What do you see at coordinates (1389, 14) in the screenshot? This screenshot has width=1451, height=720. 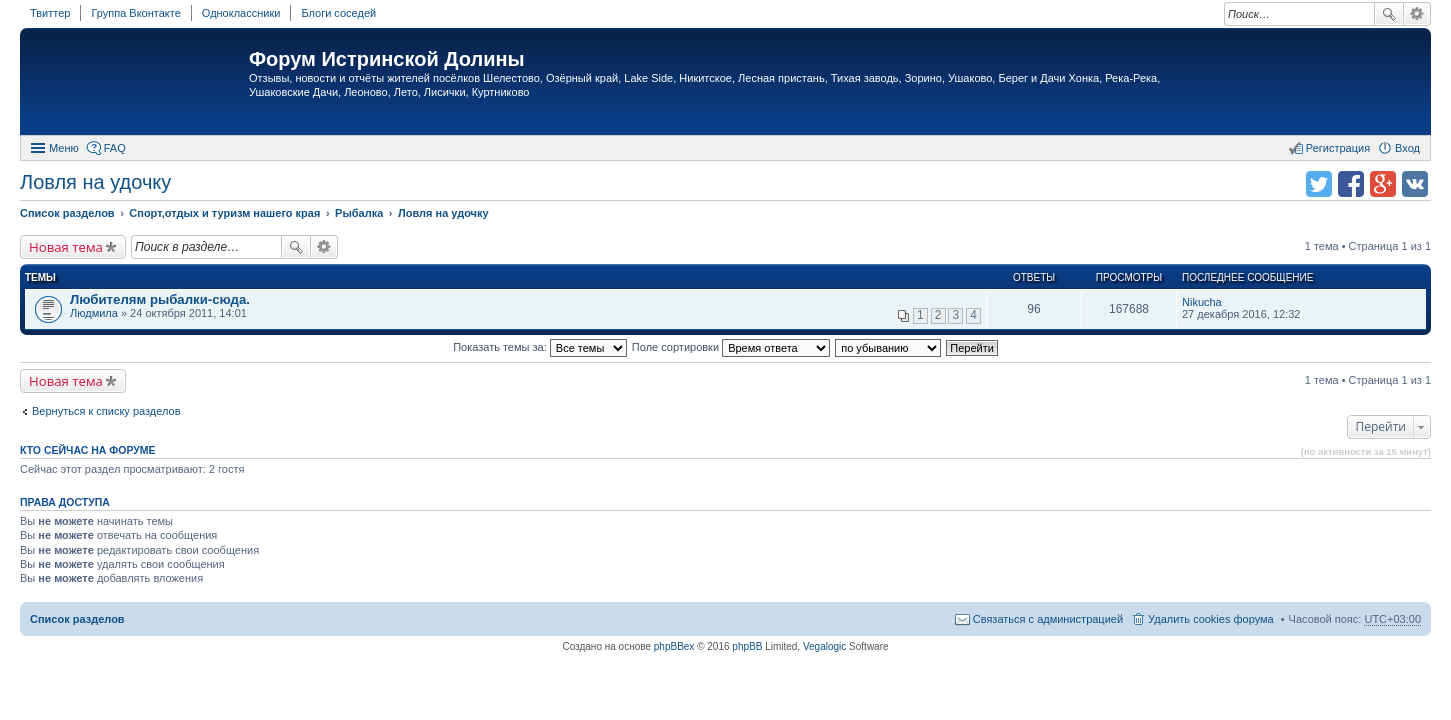 I see `Поиск` at bounding box center [1389, 14].